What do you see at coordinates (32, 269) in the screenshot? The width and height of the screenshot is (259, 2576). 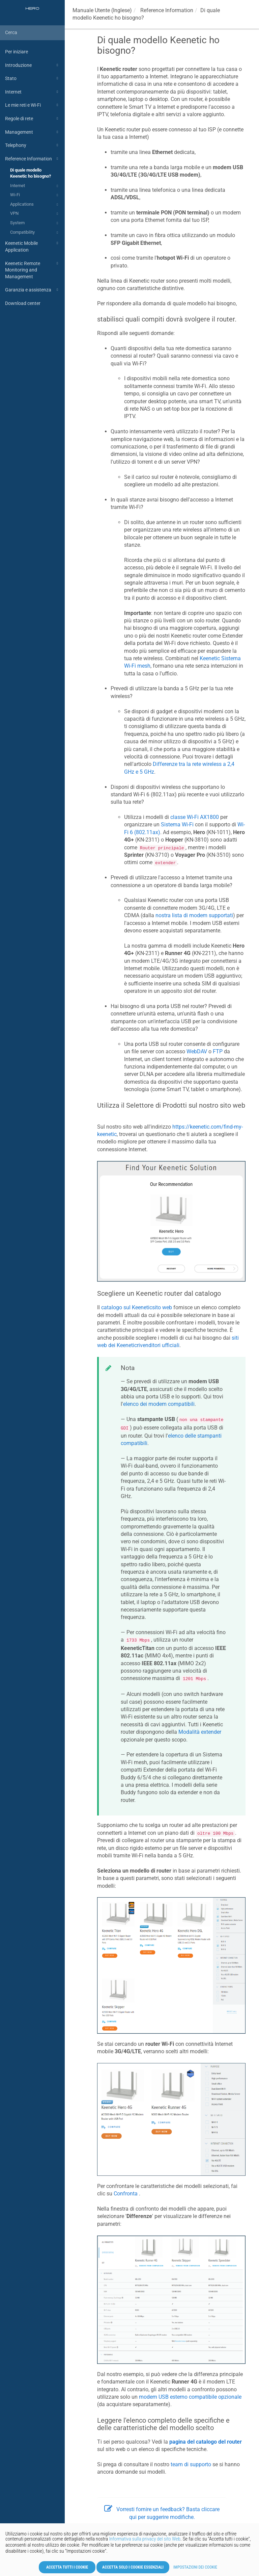 I see `Keenetic Remote Monitoring and Management` at bounding box center [32, 269].